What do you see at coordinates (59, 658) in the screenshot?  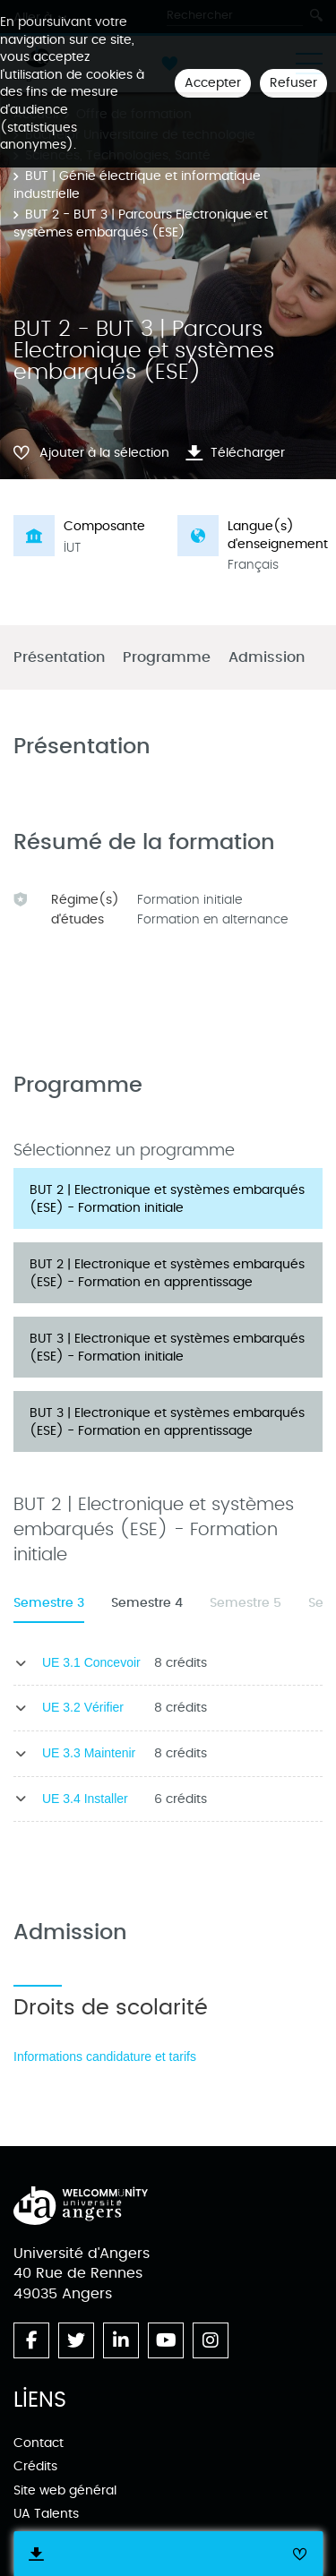 I see `Présentation` at bounding box center [59, 658].